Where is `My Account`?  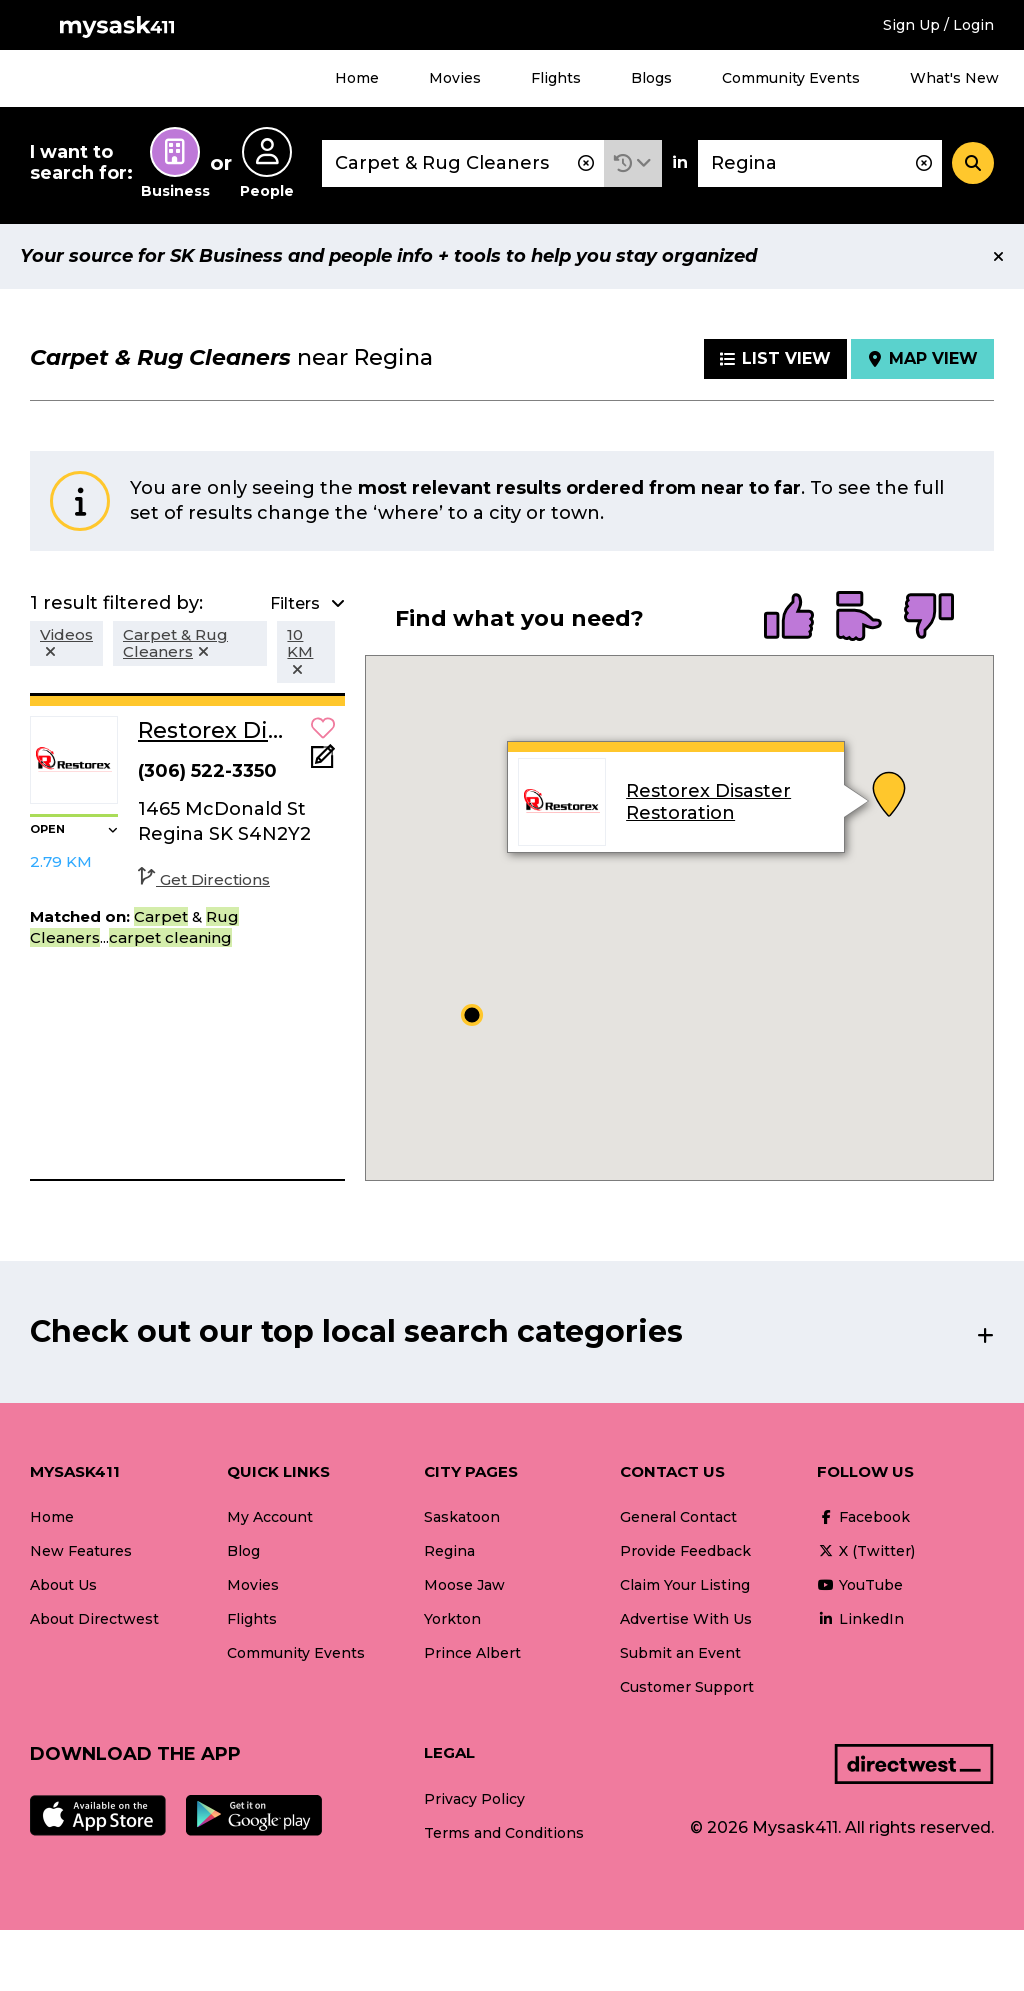
My Account is located at coordinates (270, 1517).